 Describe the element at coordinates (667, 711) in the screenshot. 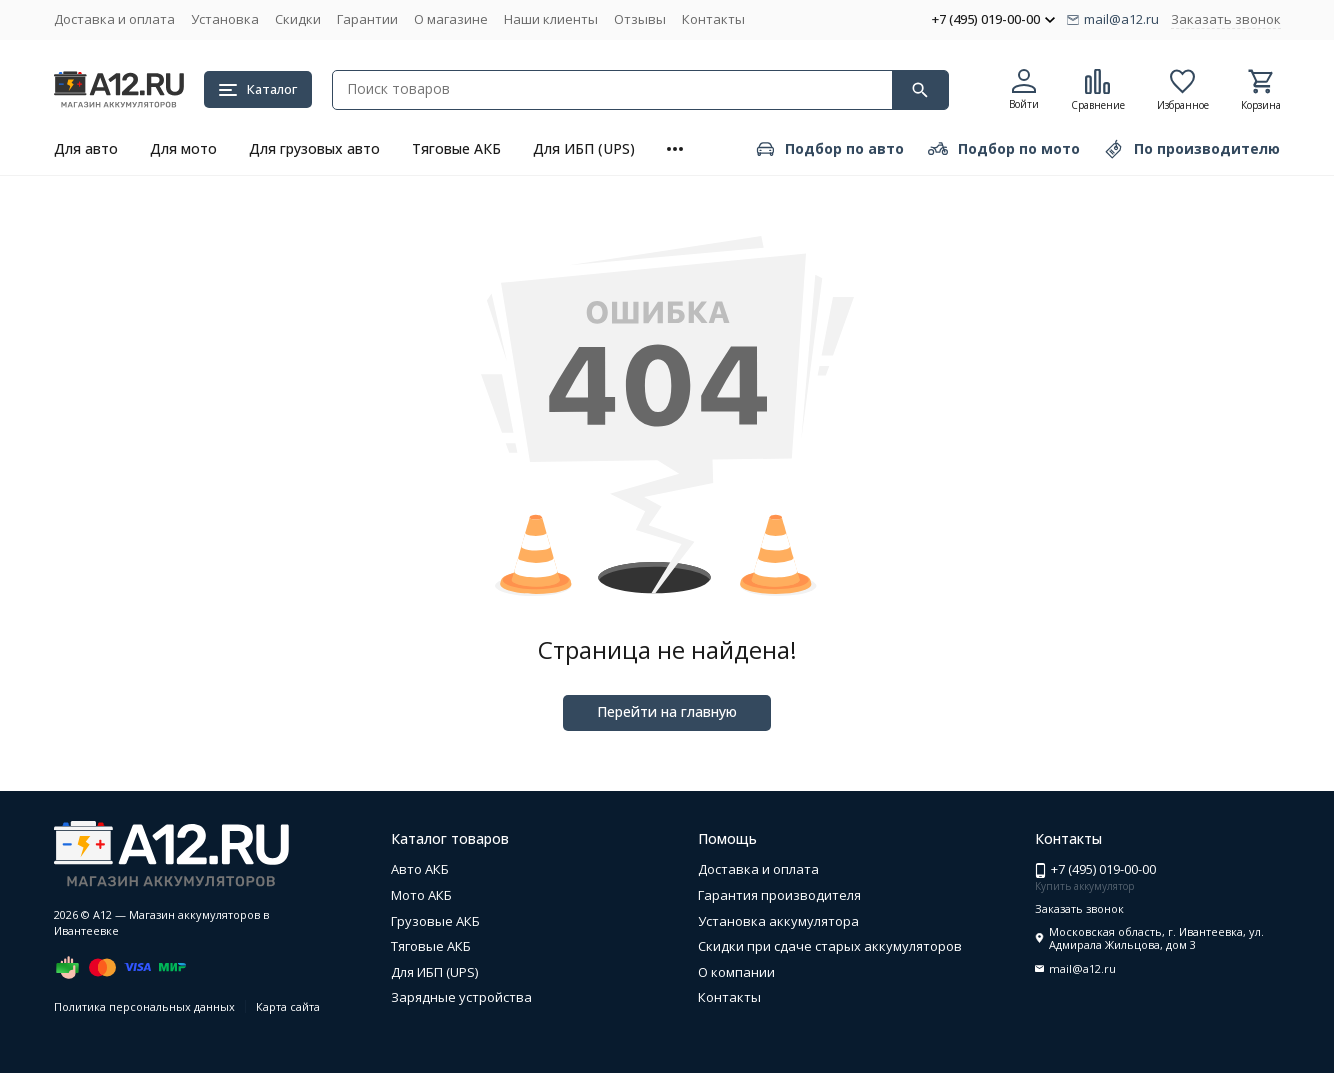

I see `Перейти на главную` at that location.